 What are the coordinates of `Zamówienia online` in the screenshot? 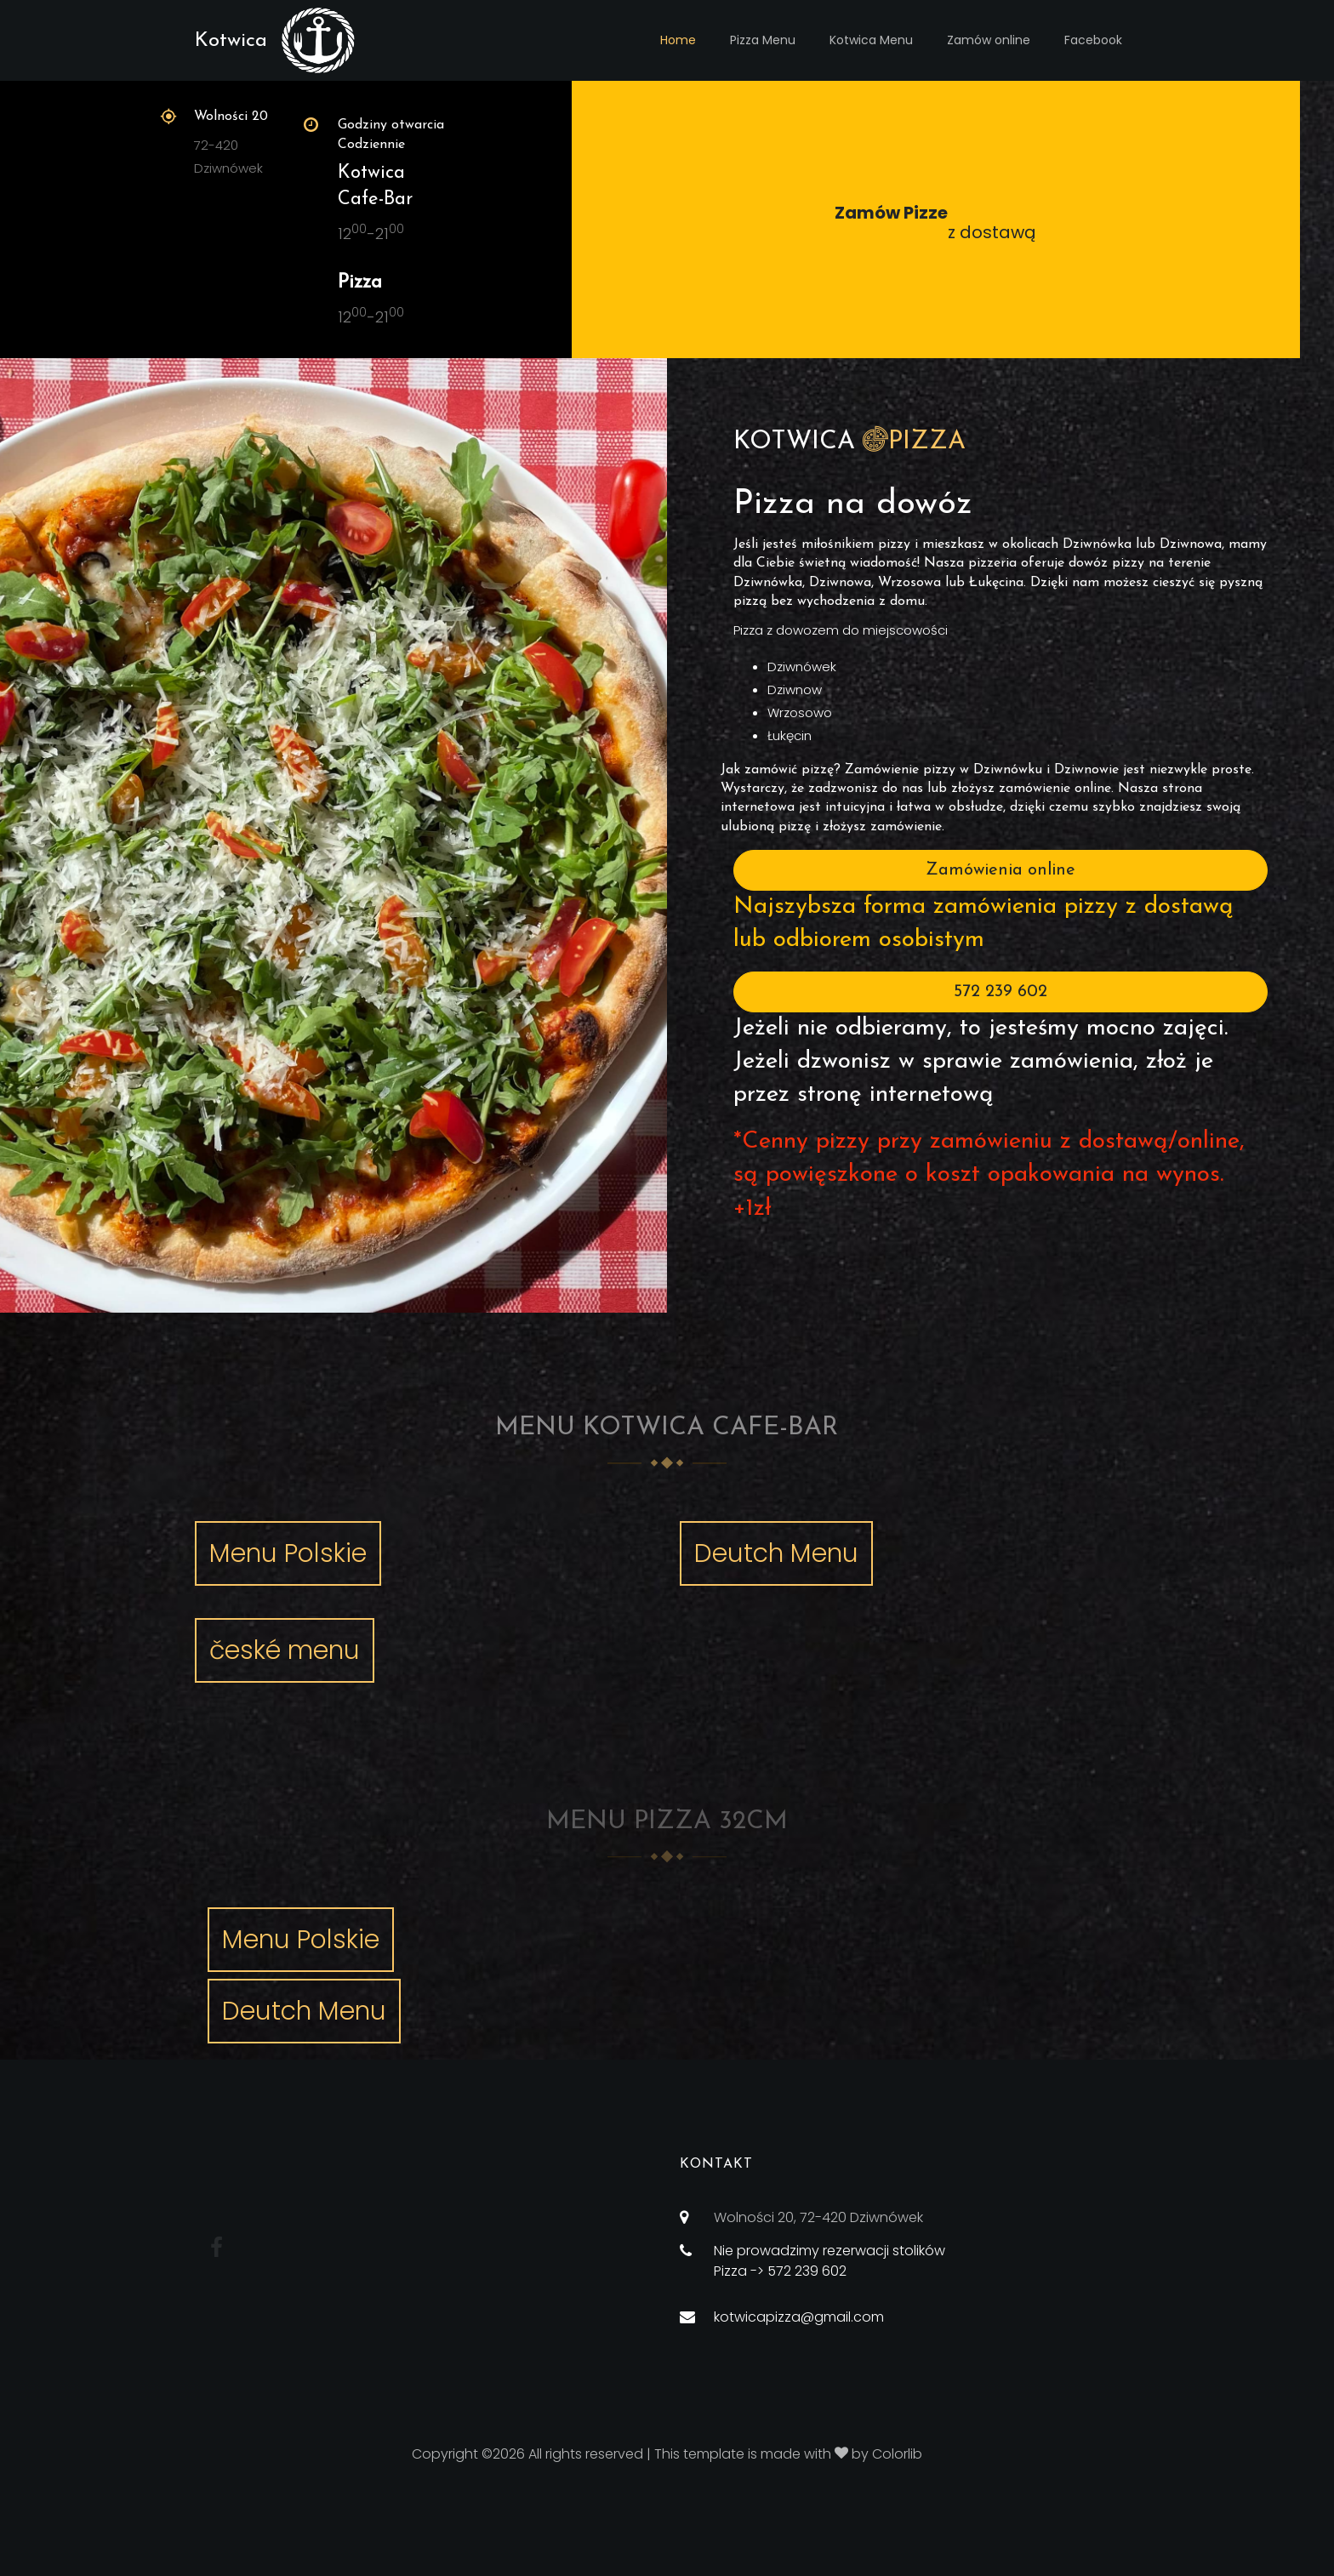 It's located at (1000, 870).